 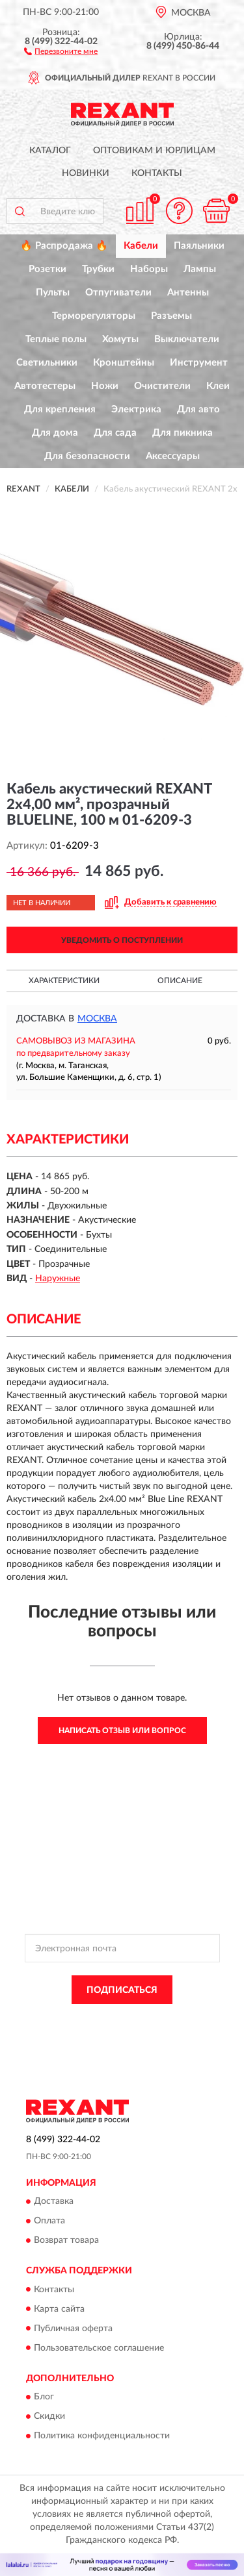 What do you see at coordinates (120, 339) in the screenshot?
I see `Хомуты` at bounding box center [120, 339].